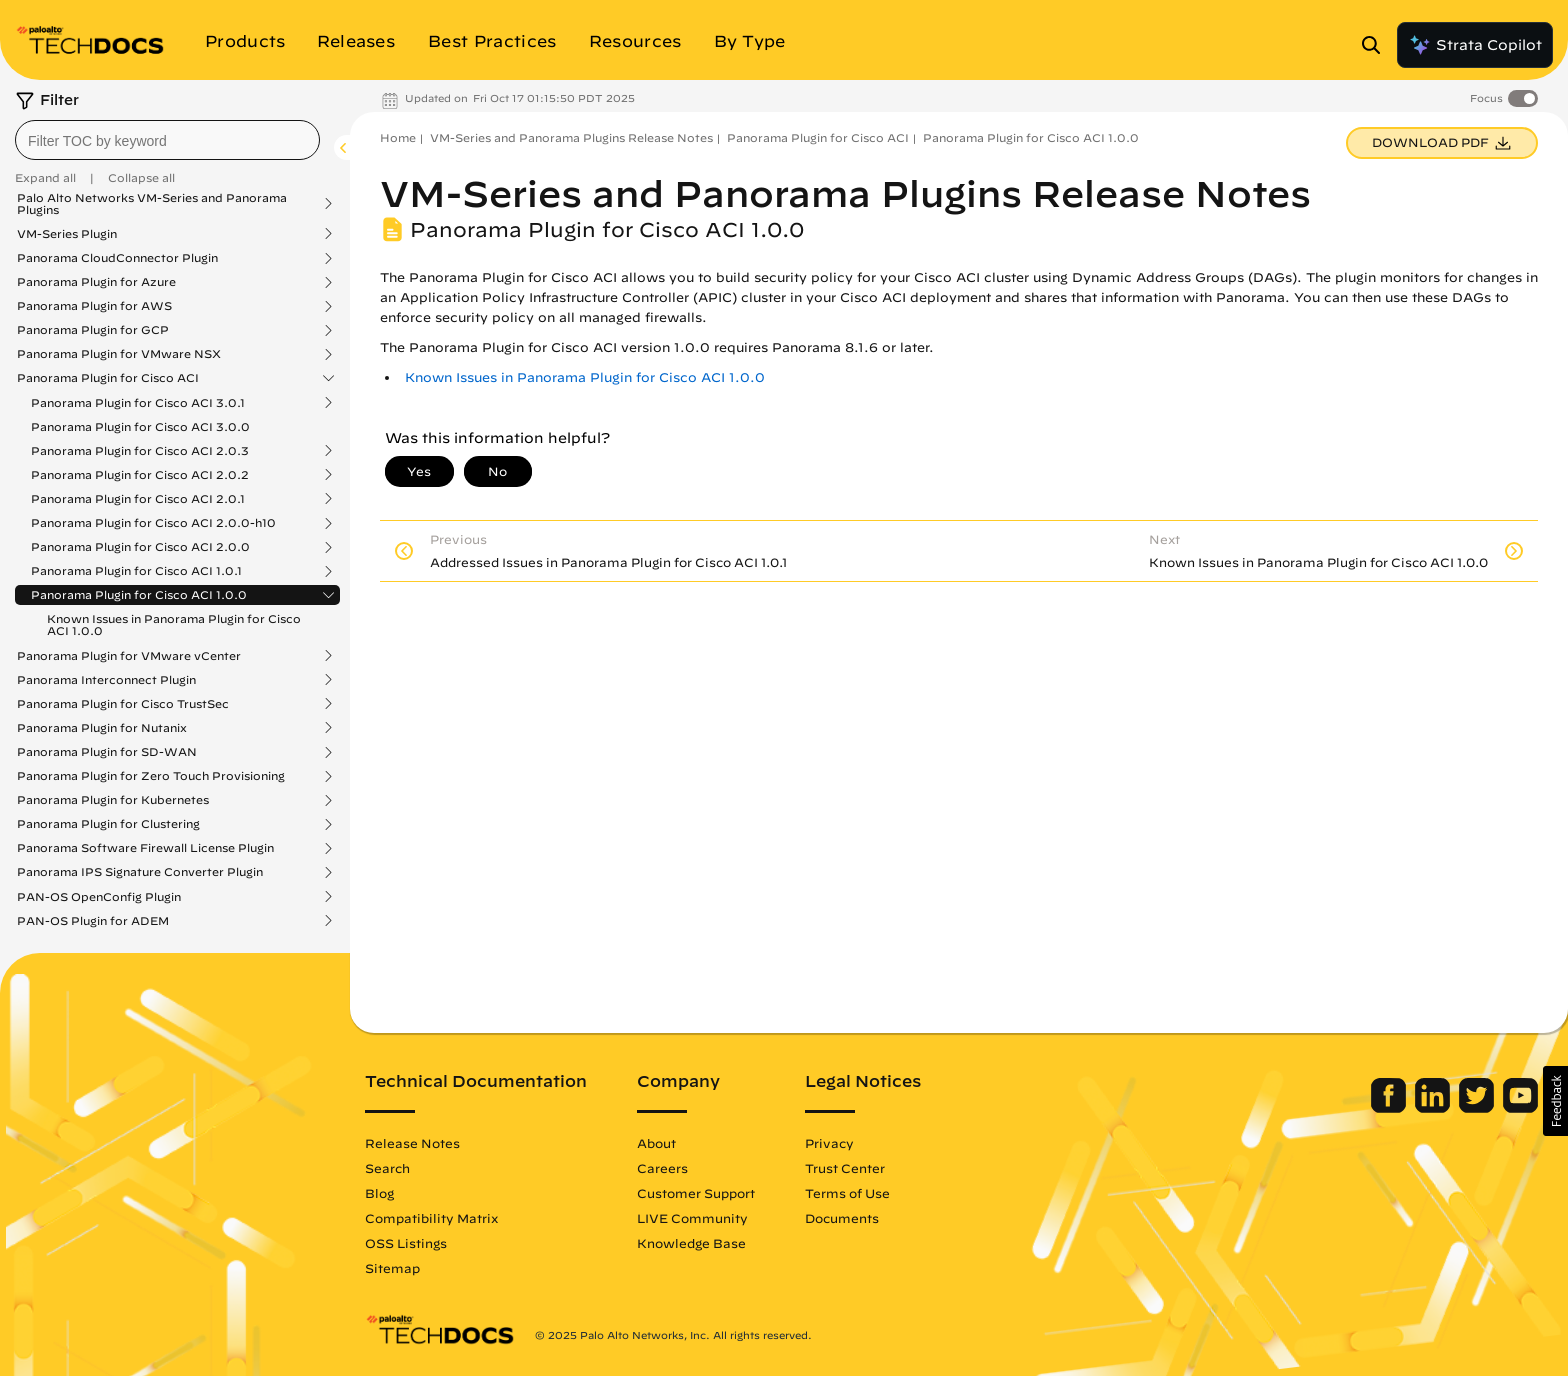 This screenshot has width=1568, height=1376. What do you see at coordinates (691, 1243) in the screenshot?
I see `Knowledge Base` at bounding box center [691, 1243].